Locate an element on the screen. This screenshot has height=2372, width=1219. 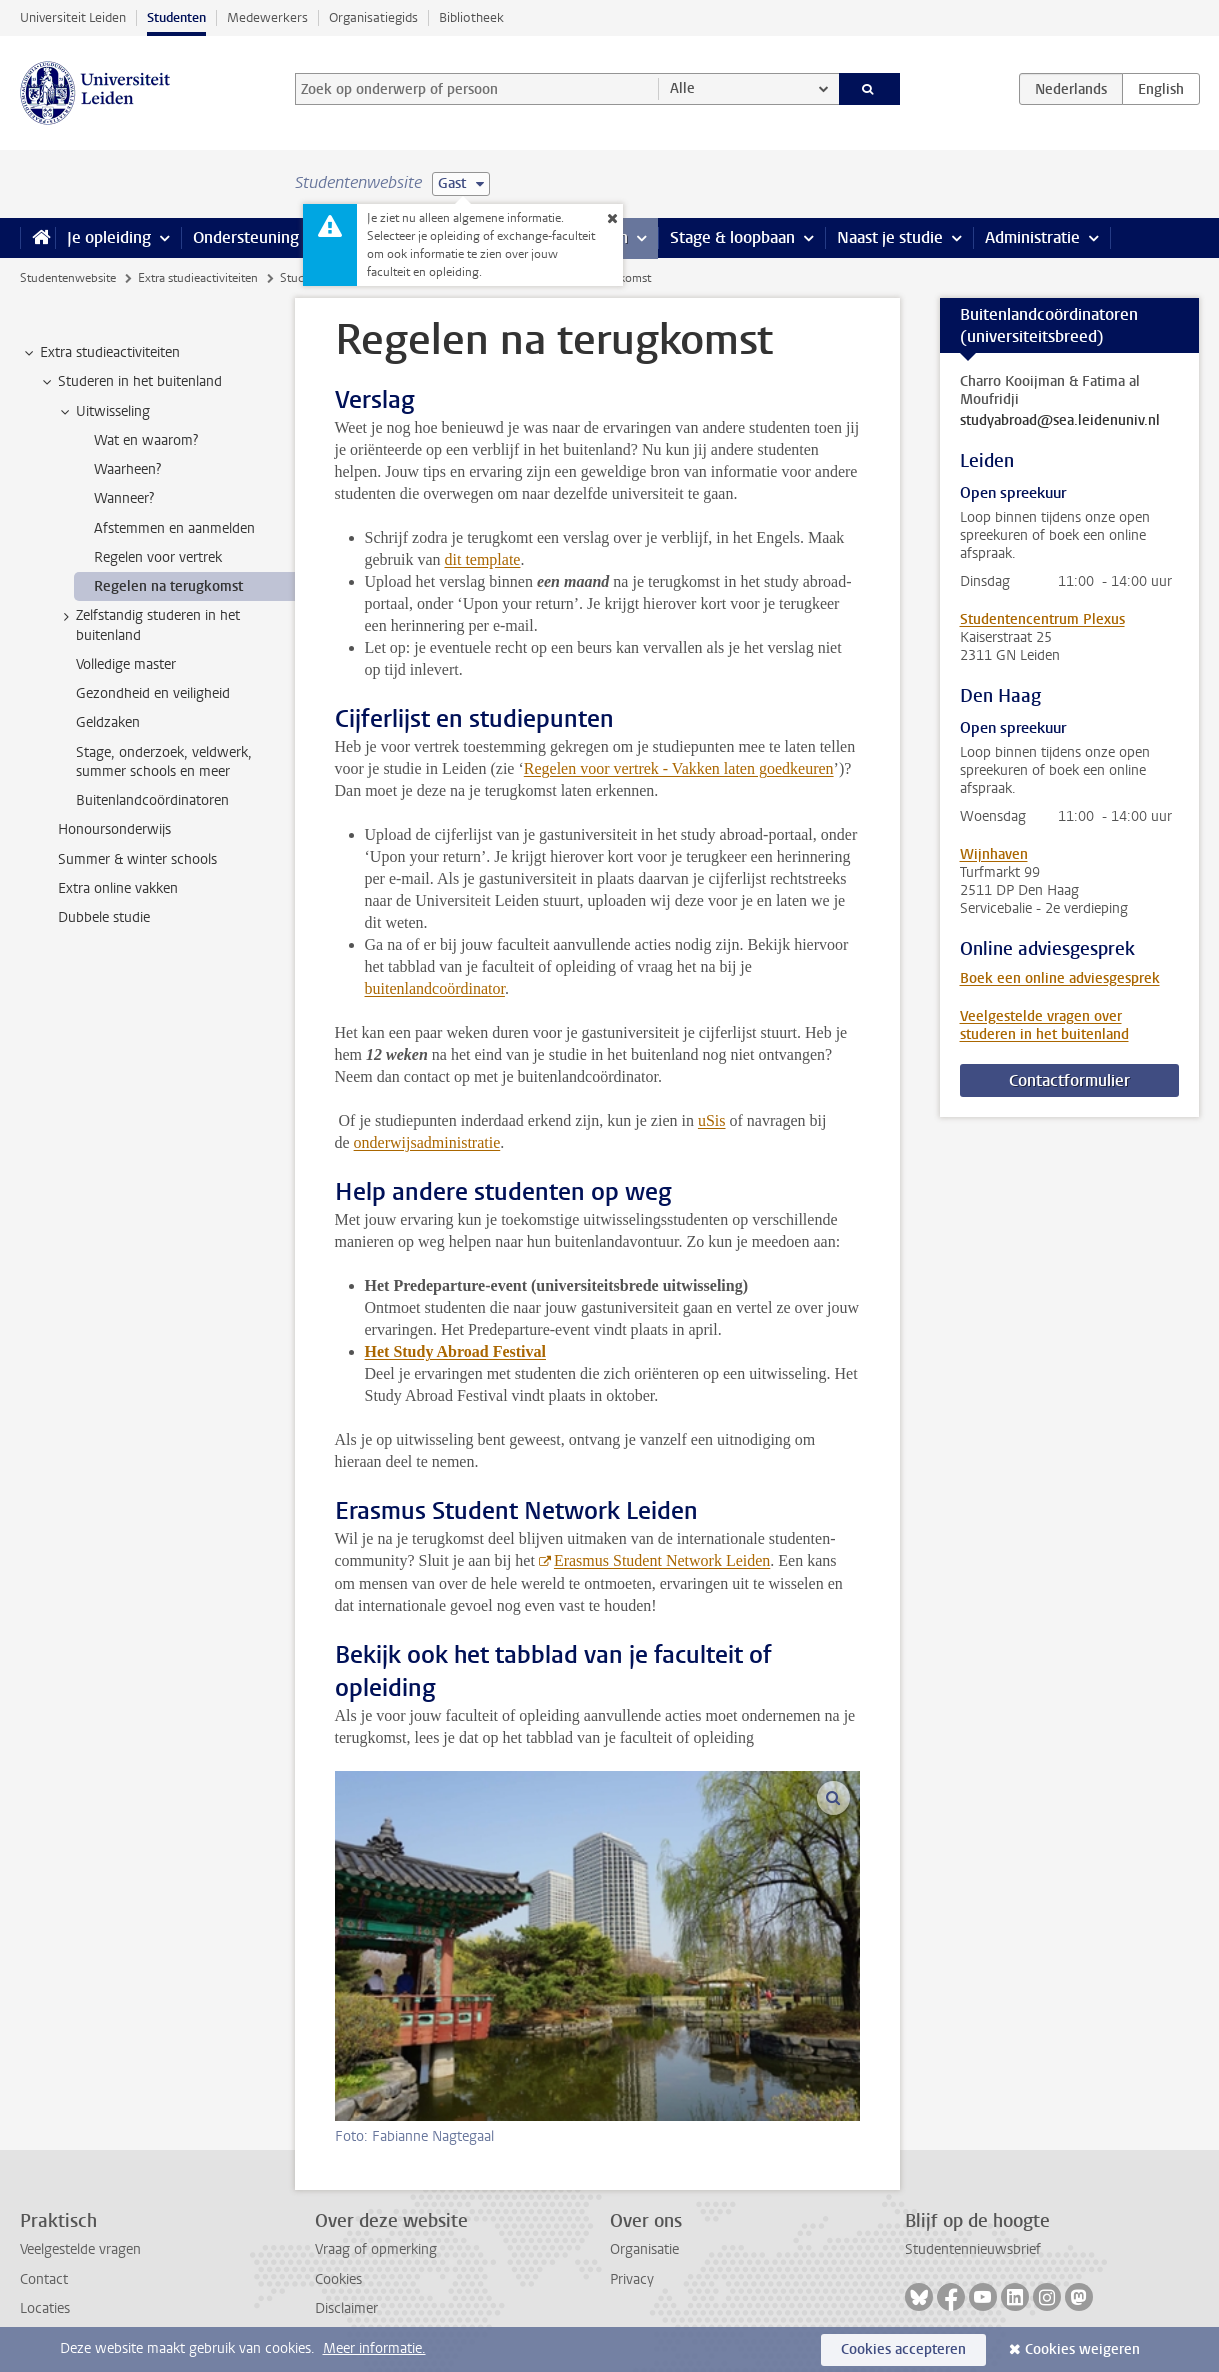
Extra studieactiviteiten is located at coordinates (198, 278).